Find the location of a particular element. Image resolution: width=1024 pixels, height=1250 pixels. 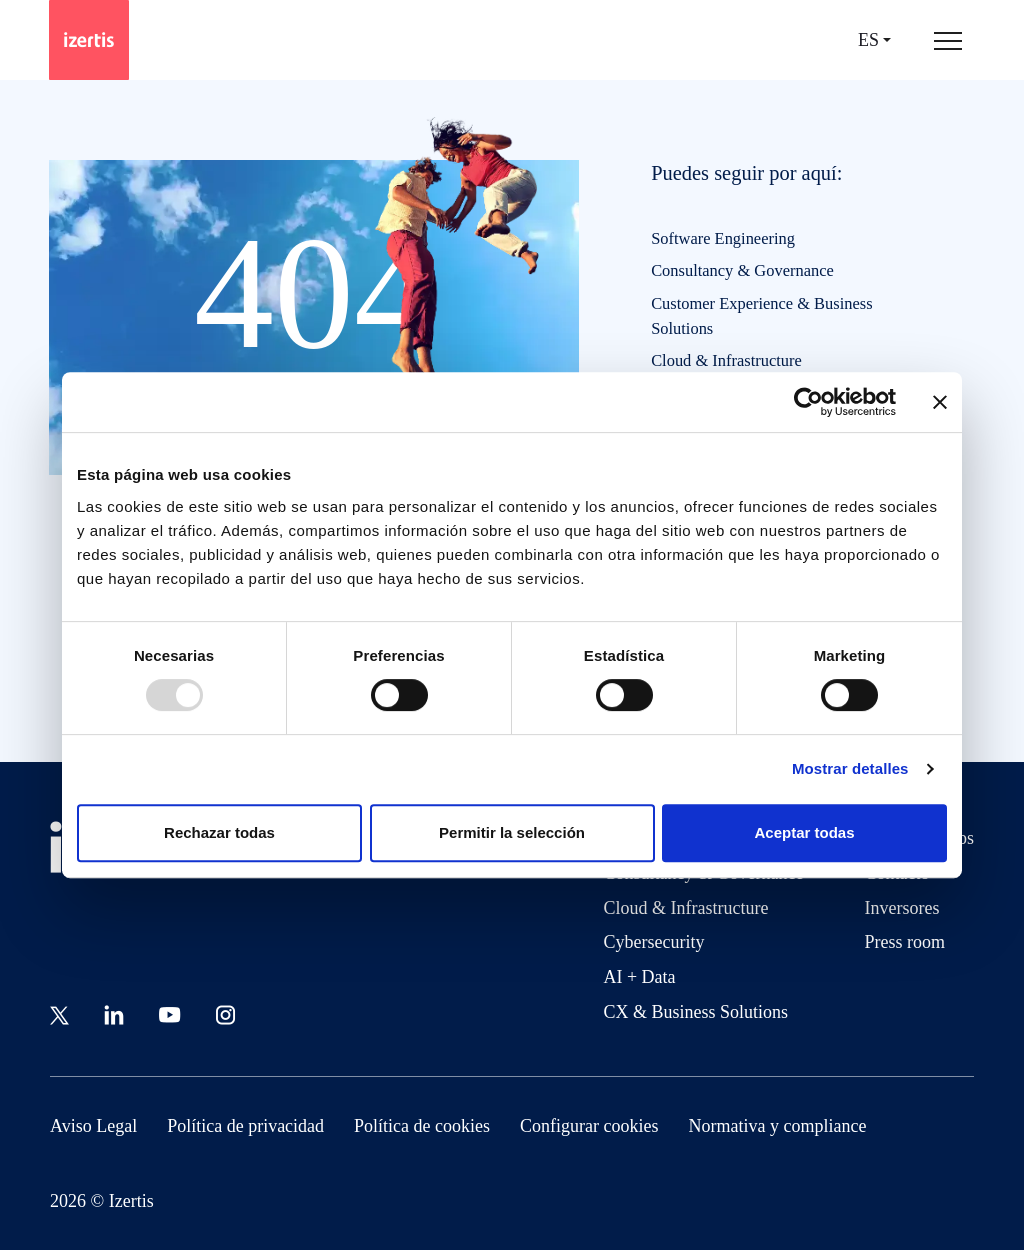

Cybersecurity [Go to Cybersecurity] is located at coordinates (653, 942).